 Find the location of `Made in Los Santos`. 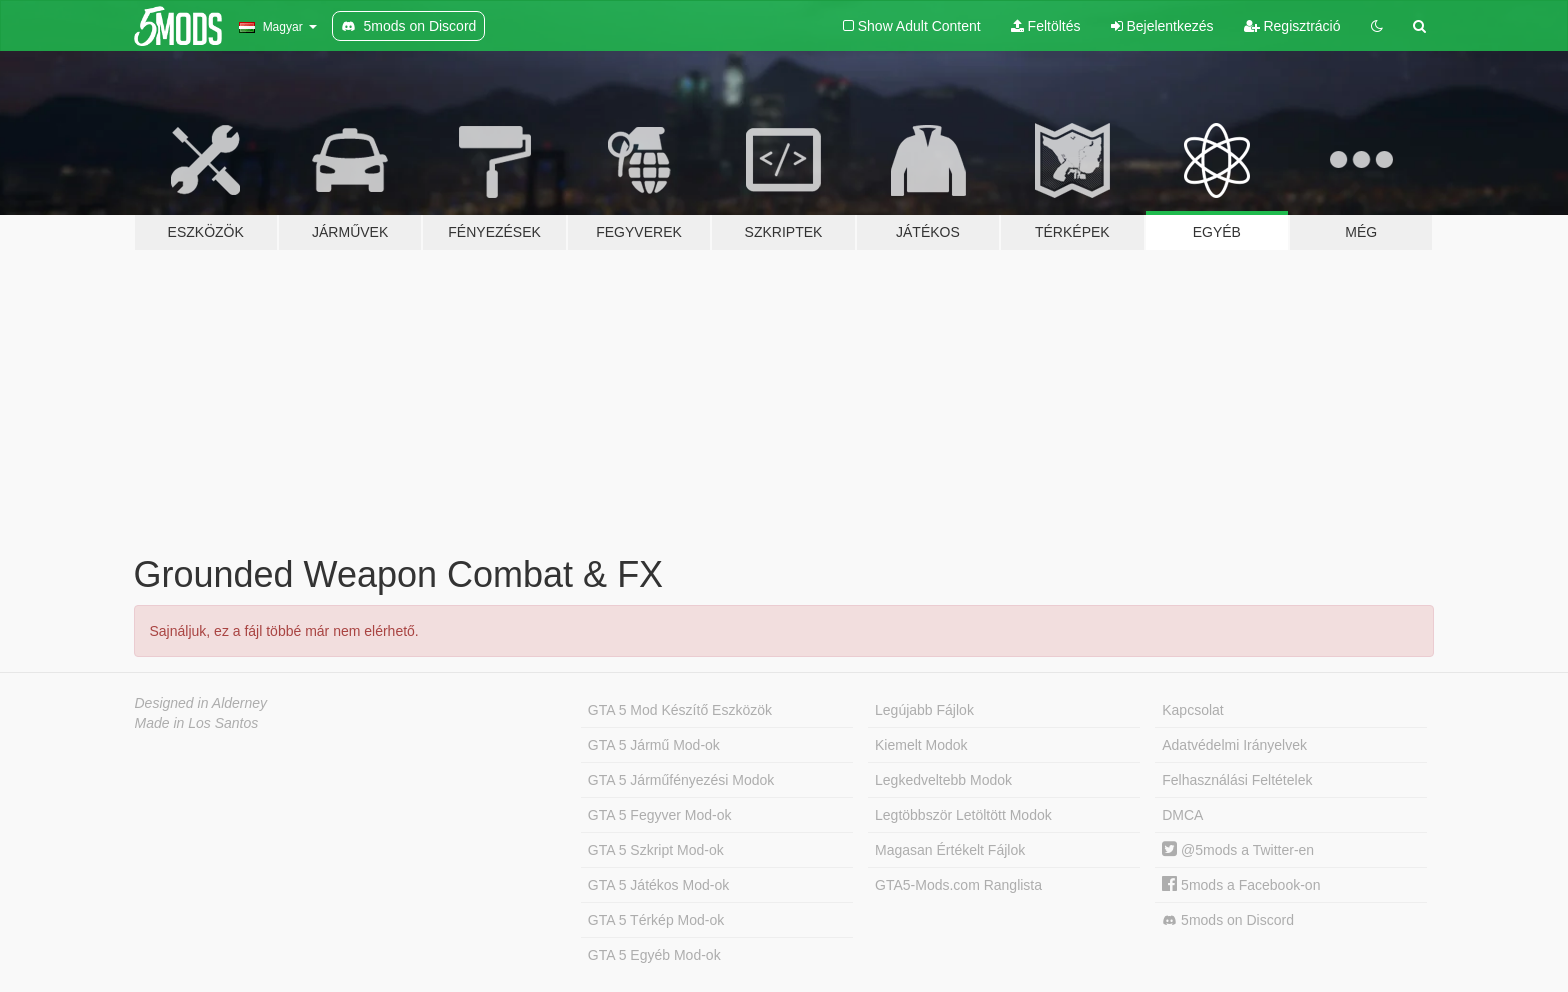

Made in Los Santos is located at coordinates (197, 723).